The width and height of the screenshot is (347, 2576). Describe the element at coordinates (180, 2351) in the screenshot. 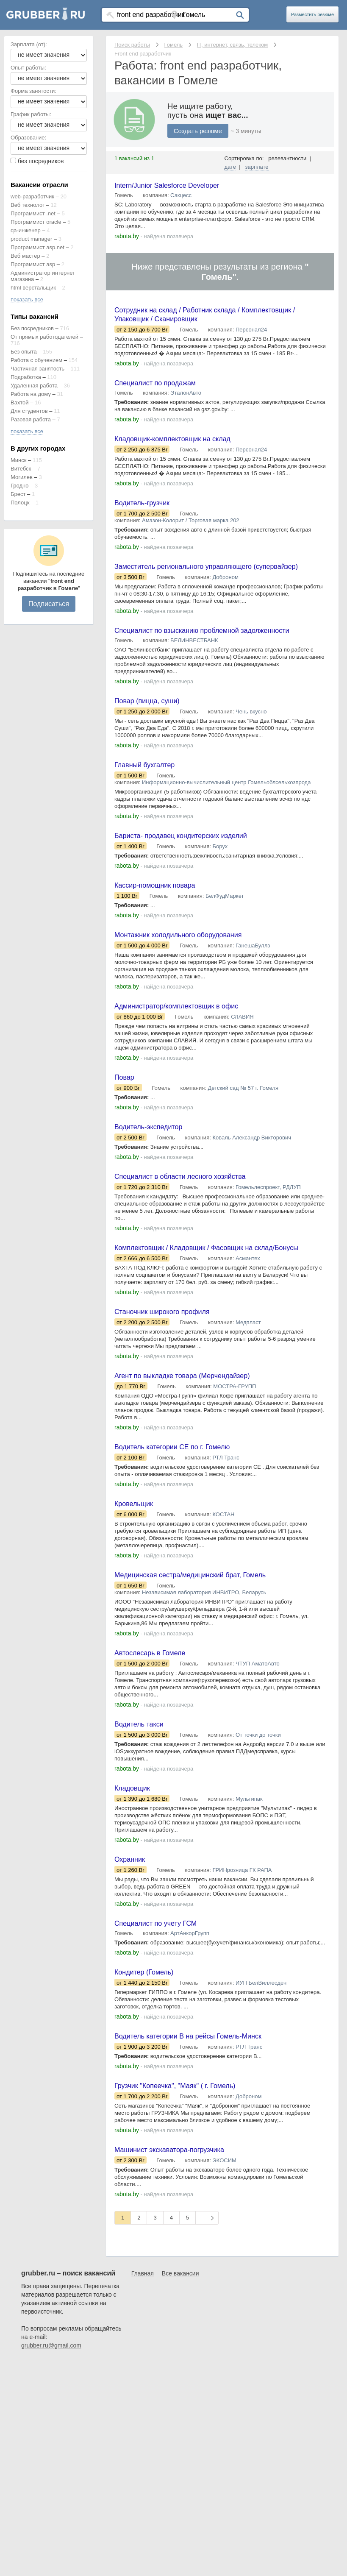

I see `Все вакансии` at that location.